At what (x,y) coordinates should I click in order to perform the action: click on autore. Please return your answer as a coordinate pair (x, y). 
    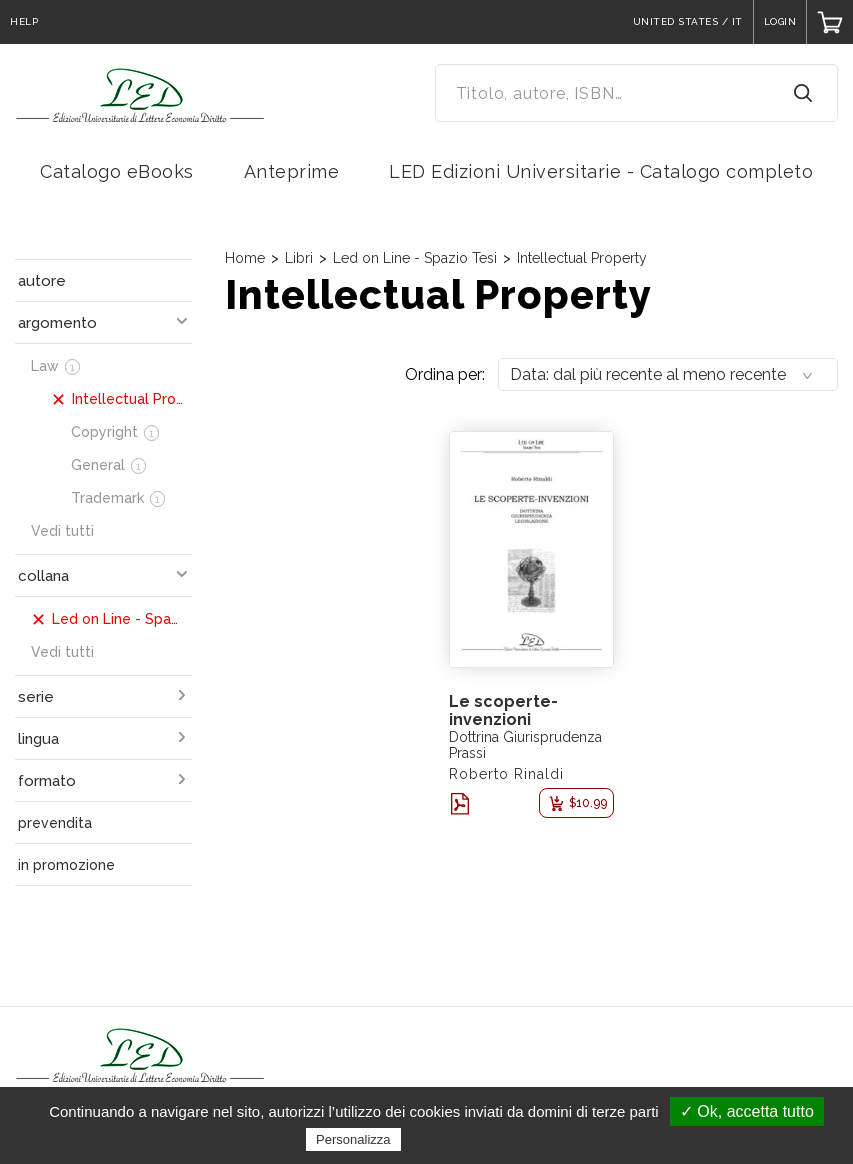
    Looking at the image, I should click on (42, 281).